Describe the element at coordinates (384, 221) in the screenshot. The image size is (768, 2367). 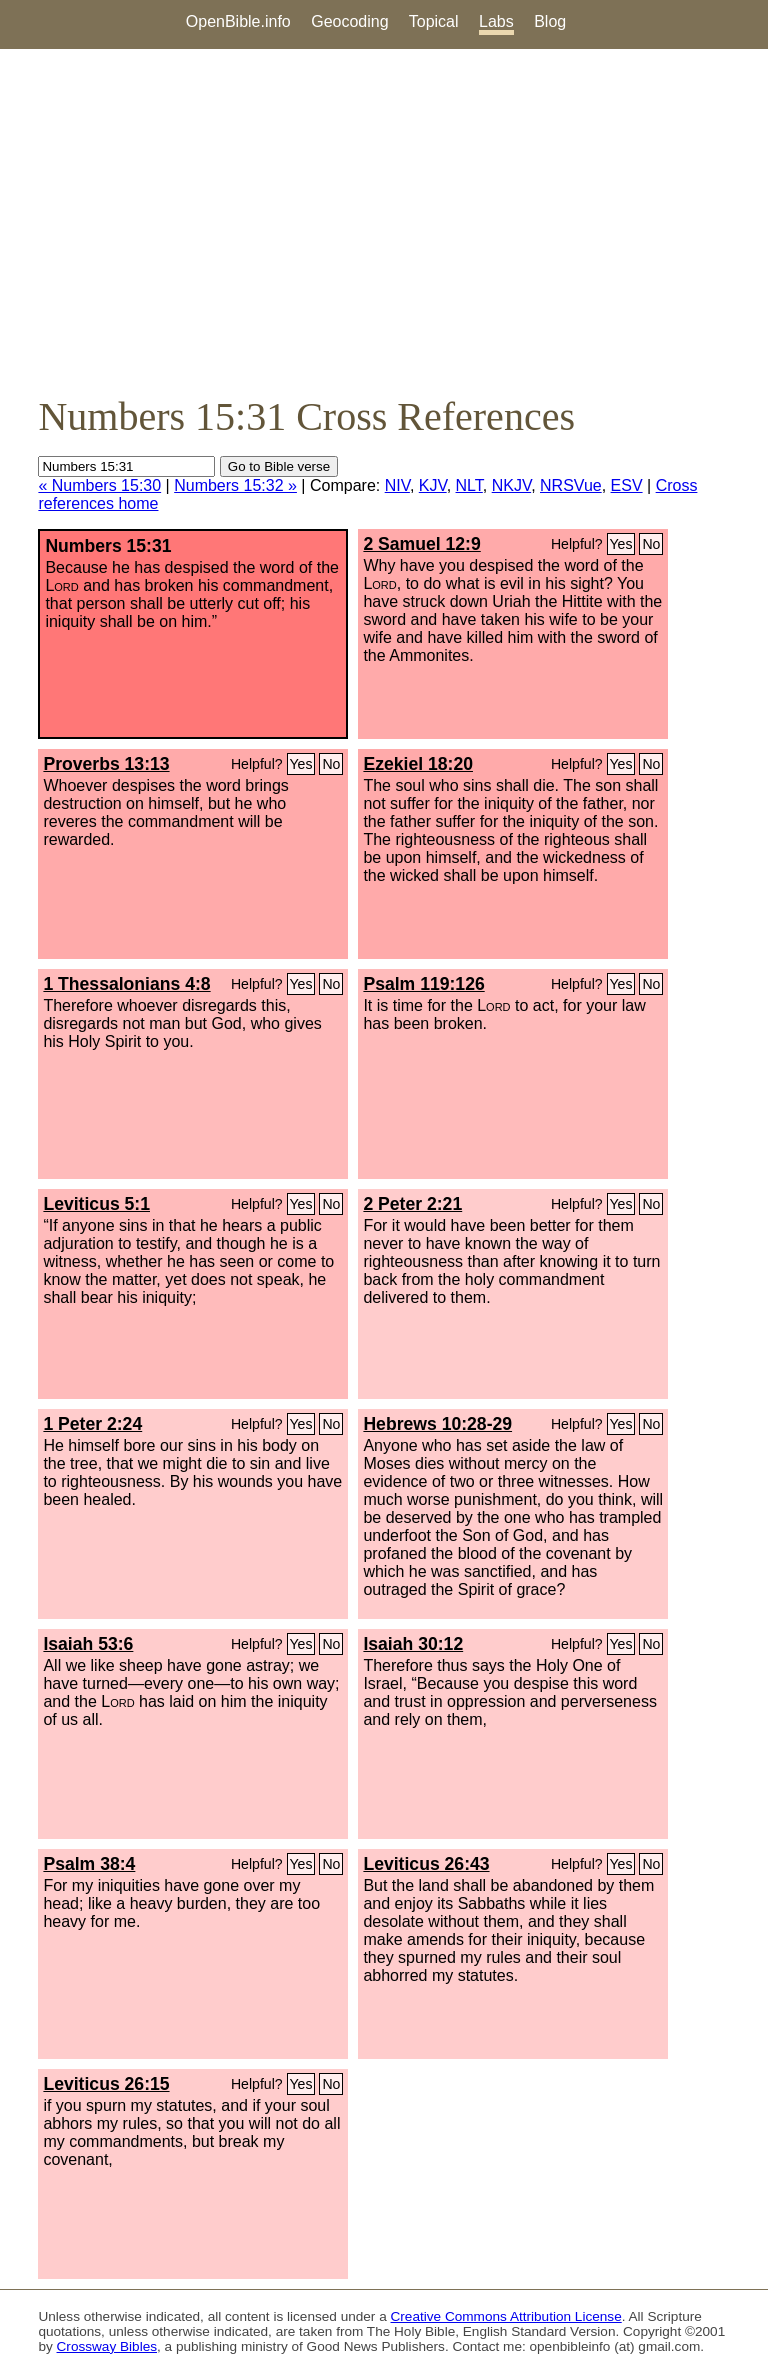
I see `[Advertisement]` at that location.